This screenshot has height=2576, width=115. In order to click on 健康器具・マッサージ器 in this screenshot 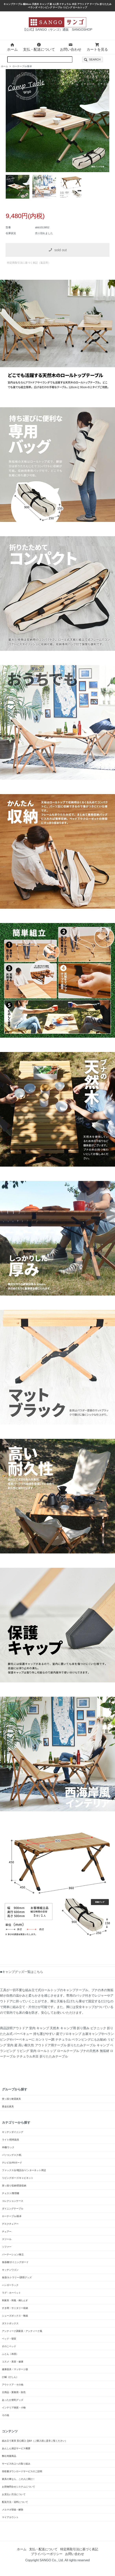, I will do `click(15, 2369)`.